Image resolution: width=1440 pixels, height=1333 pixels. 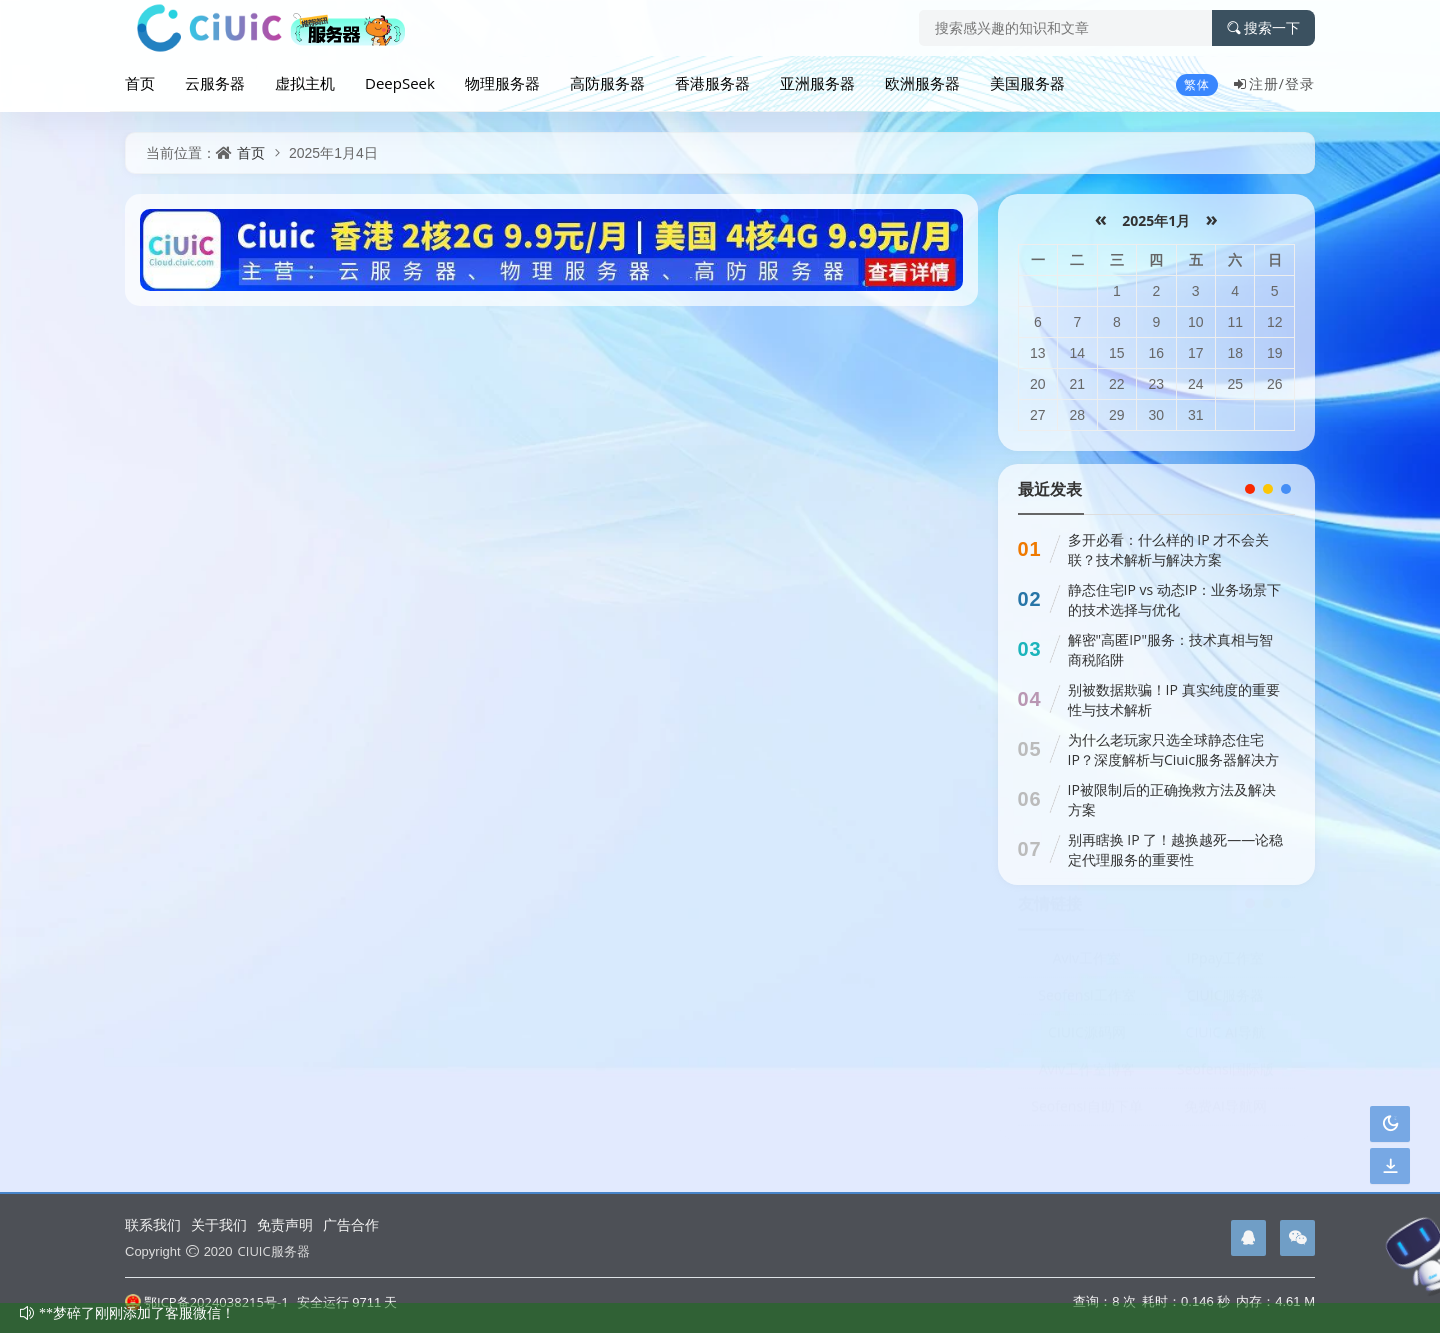 What do you see at coordinates (351, 1224) in the screenshot?
I see `广告合作` at bounding box center [351, 1224].